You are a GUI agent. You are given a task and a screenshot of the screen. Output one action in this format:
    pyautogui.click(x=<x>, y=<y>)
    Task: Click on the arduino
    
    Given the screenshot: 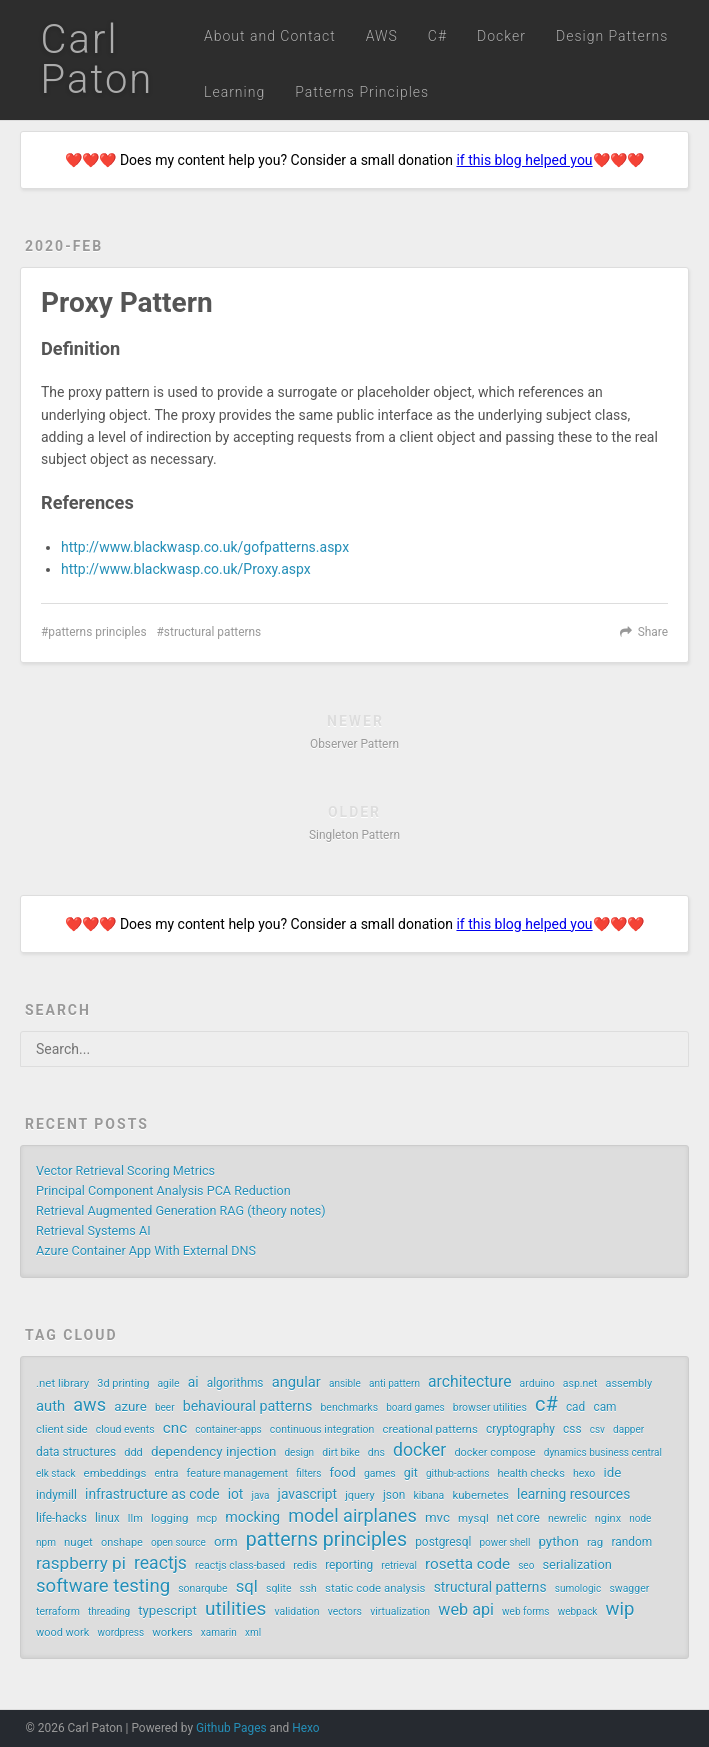 What is the action you would take?
    pyautogui.click(x=537, y=1383)
    